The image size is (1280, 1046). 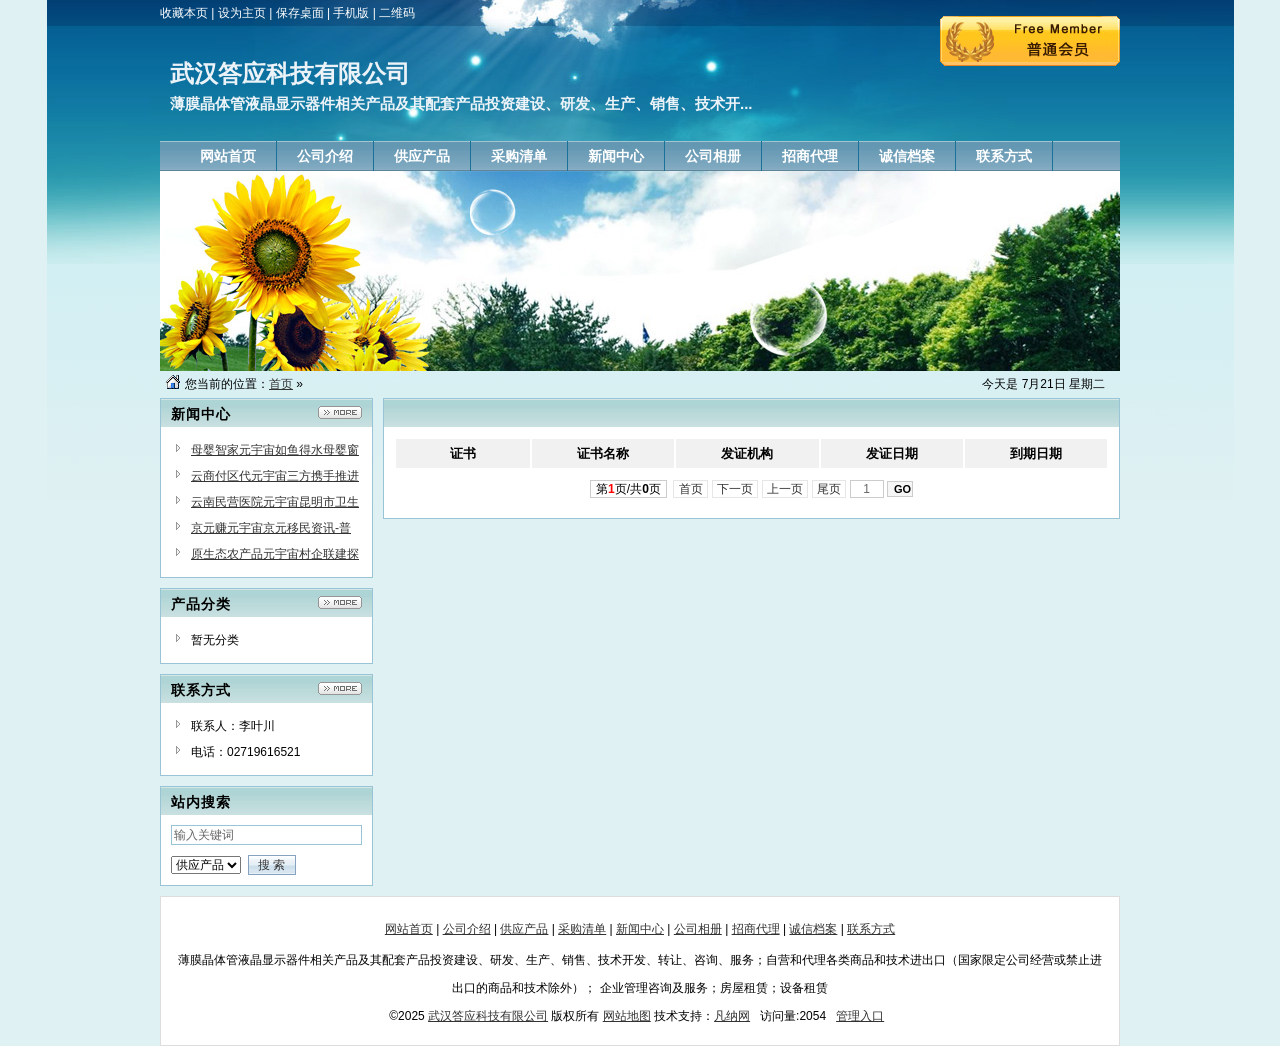 I want to click on 二维码, so click(x=397, y=13).